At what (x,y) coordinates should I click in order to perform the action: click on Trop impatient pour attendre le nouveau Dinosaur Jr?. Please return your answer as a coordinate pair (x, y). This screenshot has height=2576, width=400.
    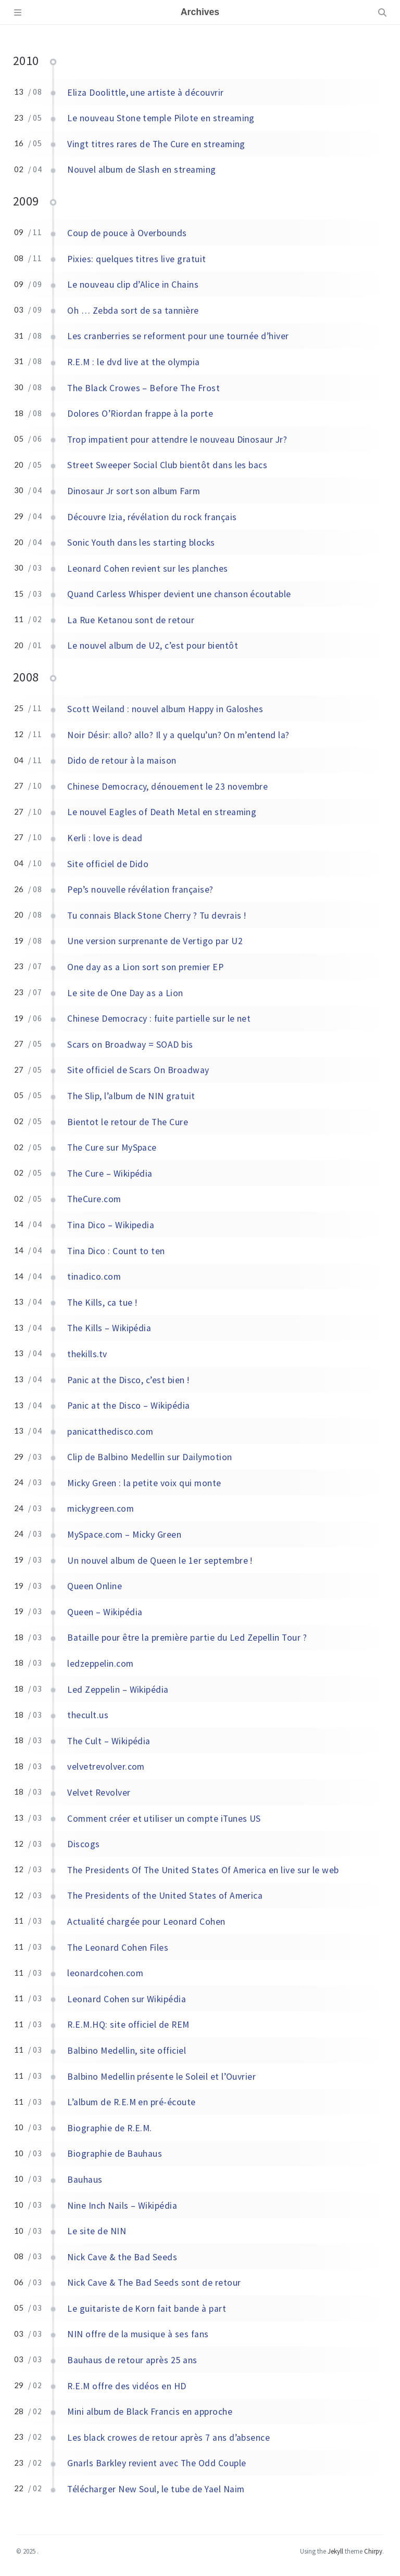
    Looking at the image, I should click on (177, 439).